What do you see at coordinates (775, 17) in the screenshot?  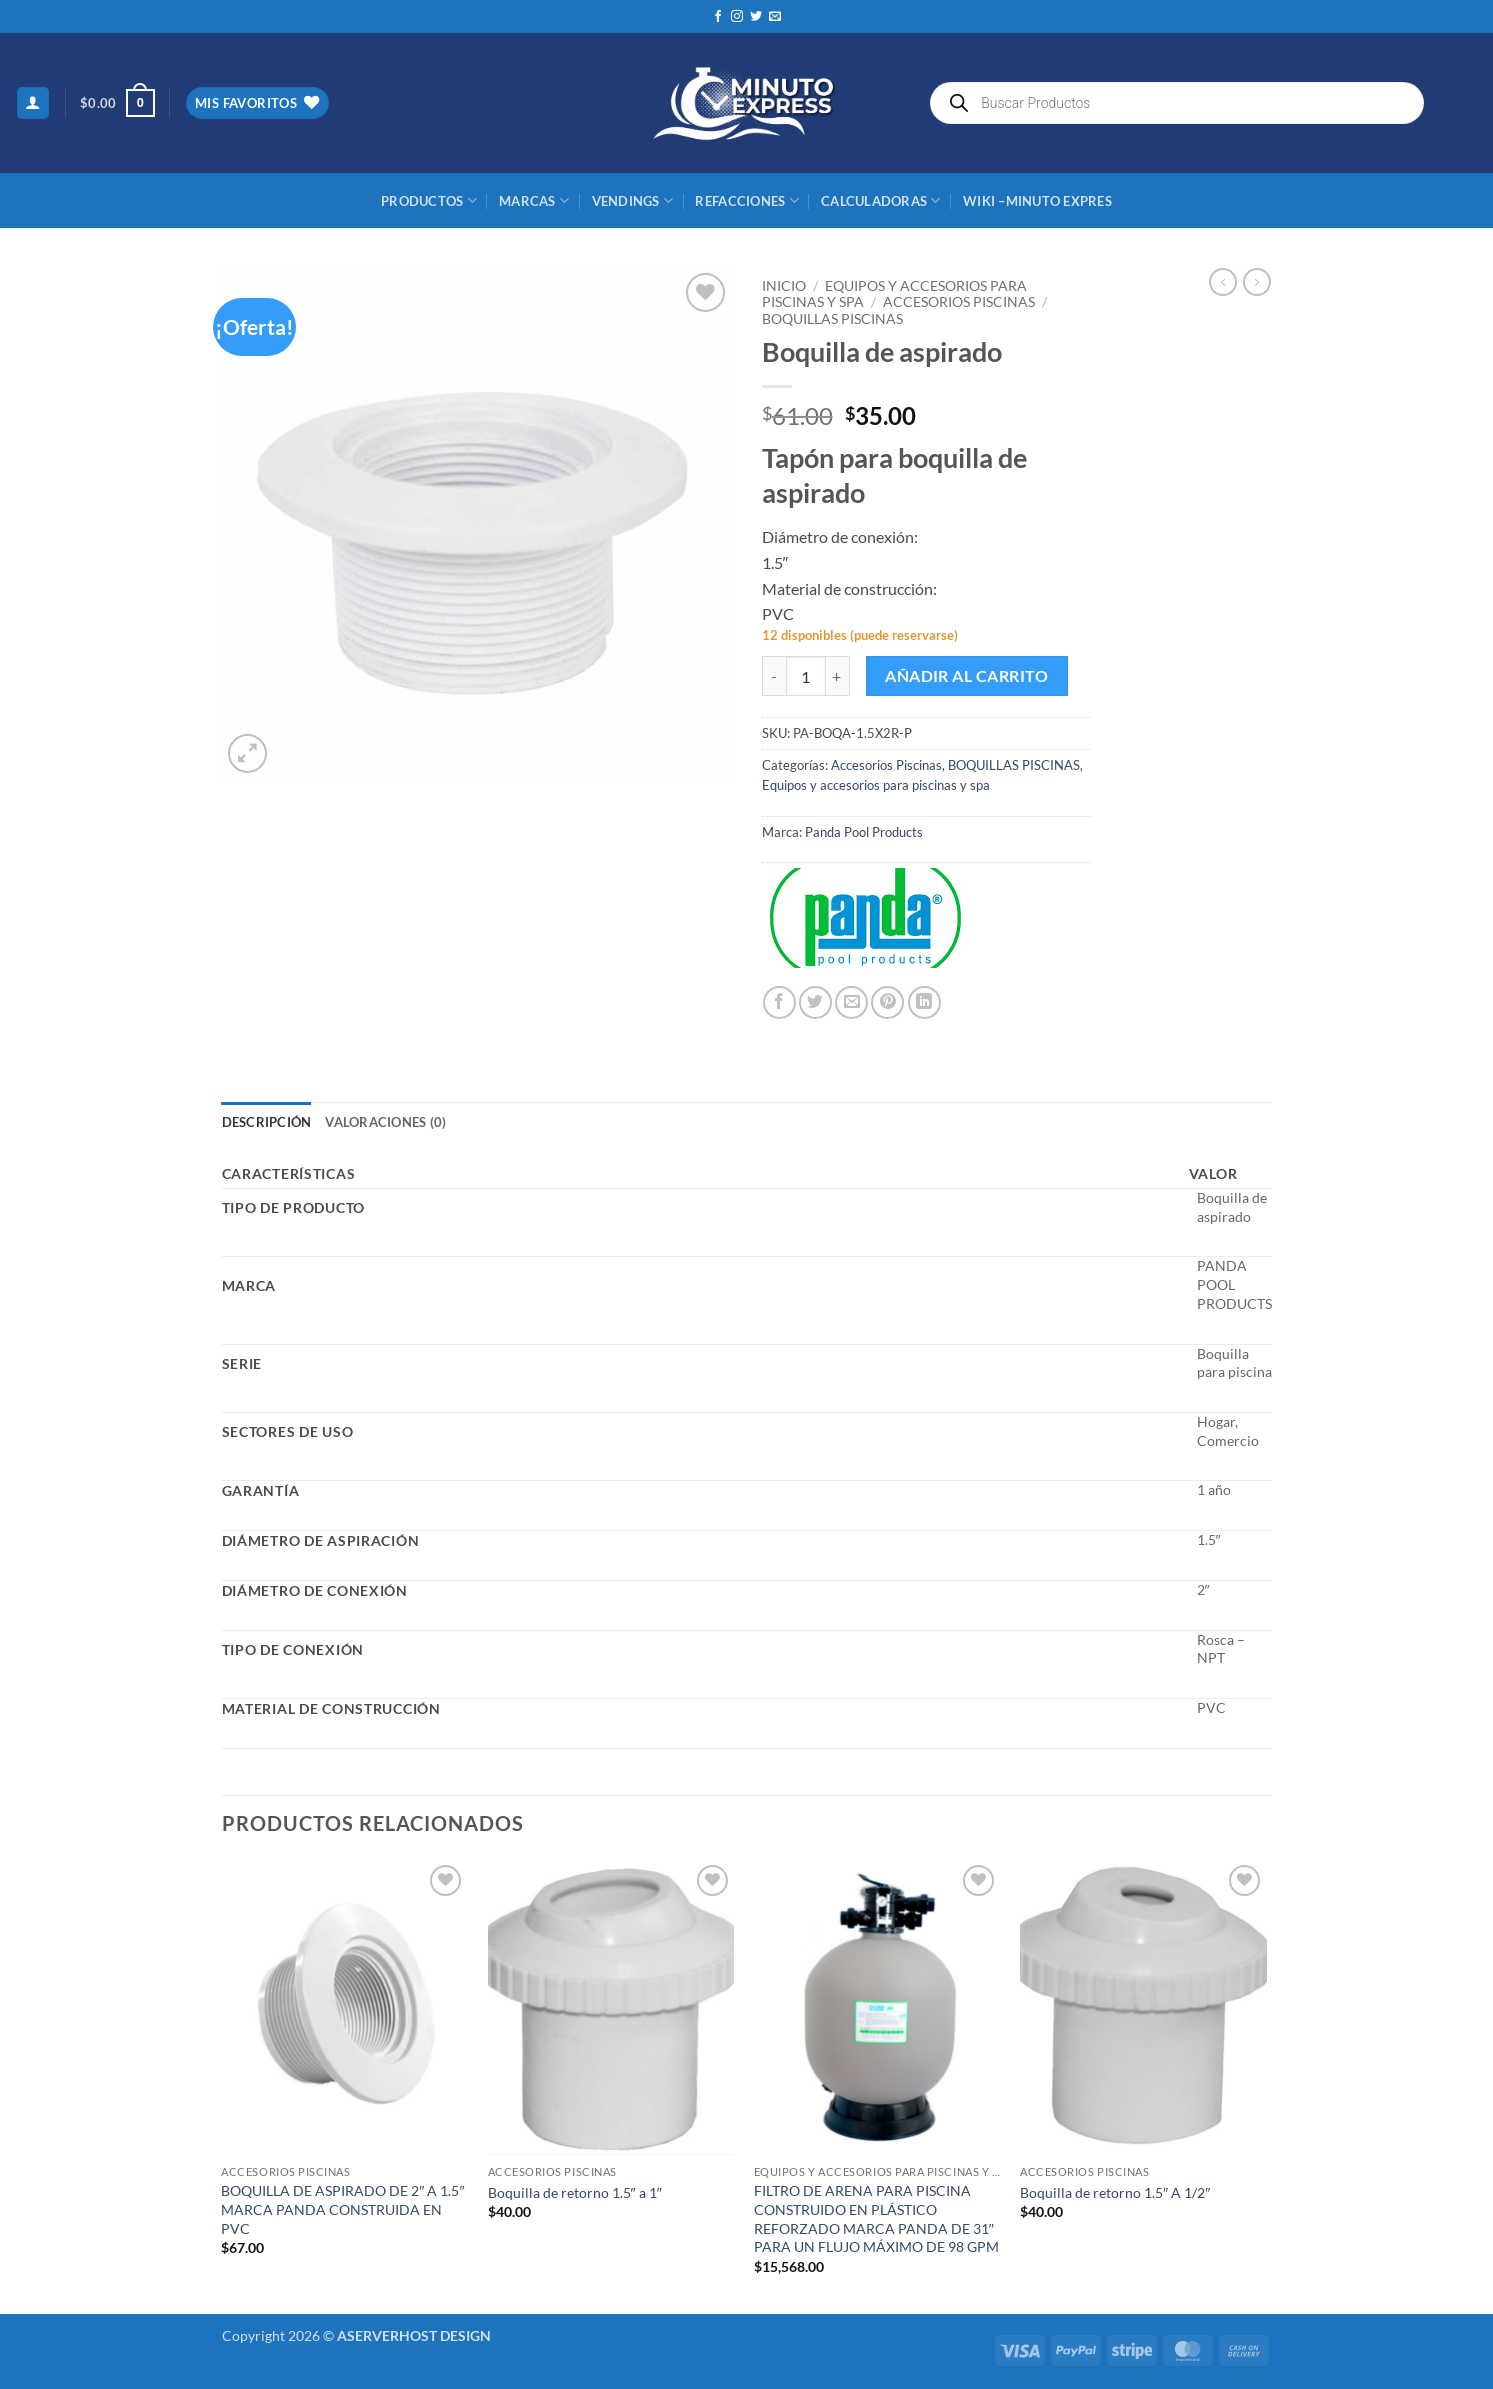 I see `[Envíanos un email]` at bounding box center [775, 17].